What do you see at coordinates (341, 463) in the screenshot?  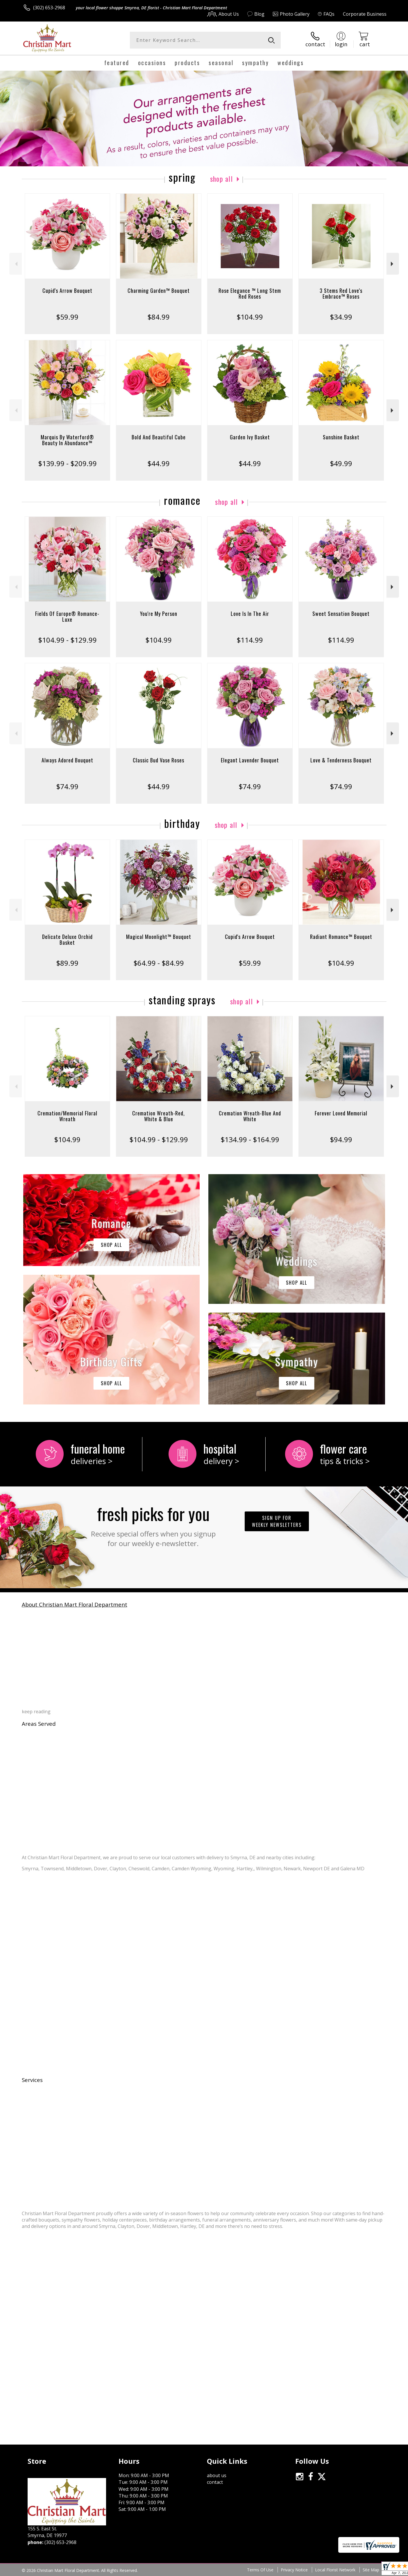 I see `$49.99` at bounding box center [341, 463].